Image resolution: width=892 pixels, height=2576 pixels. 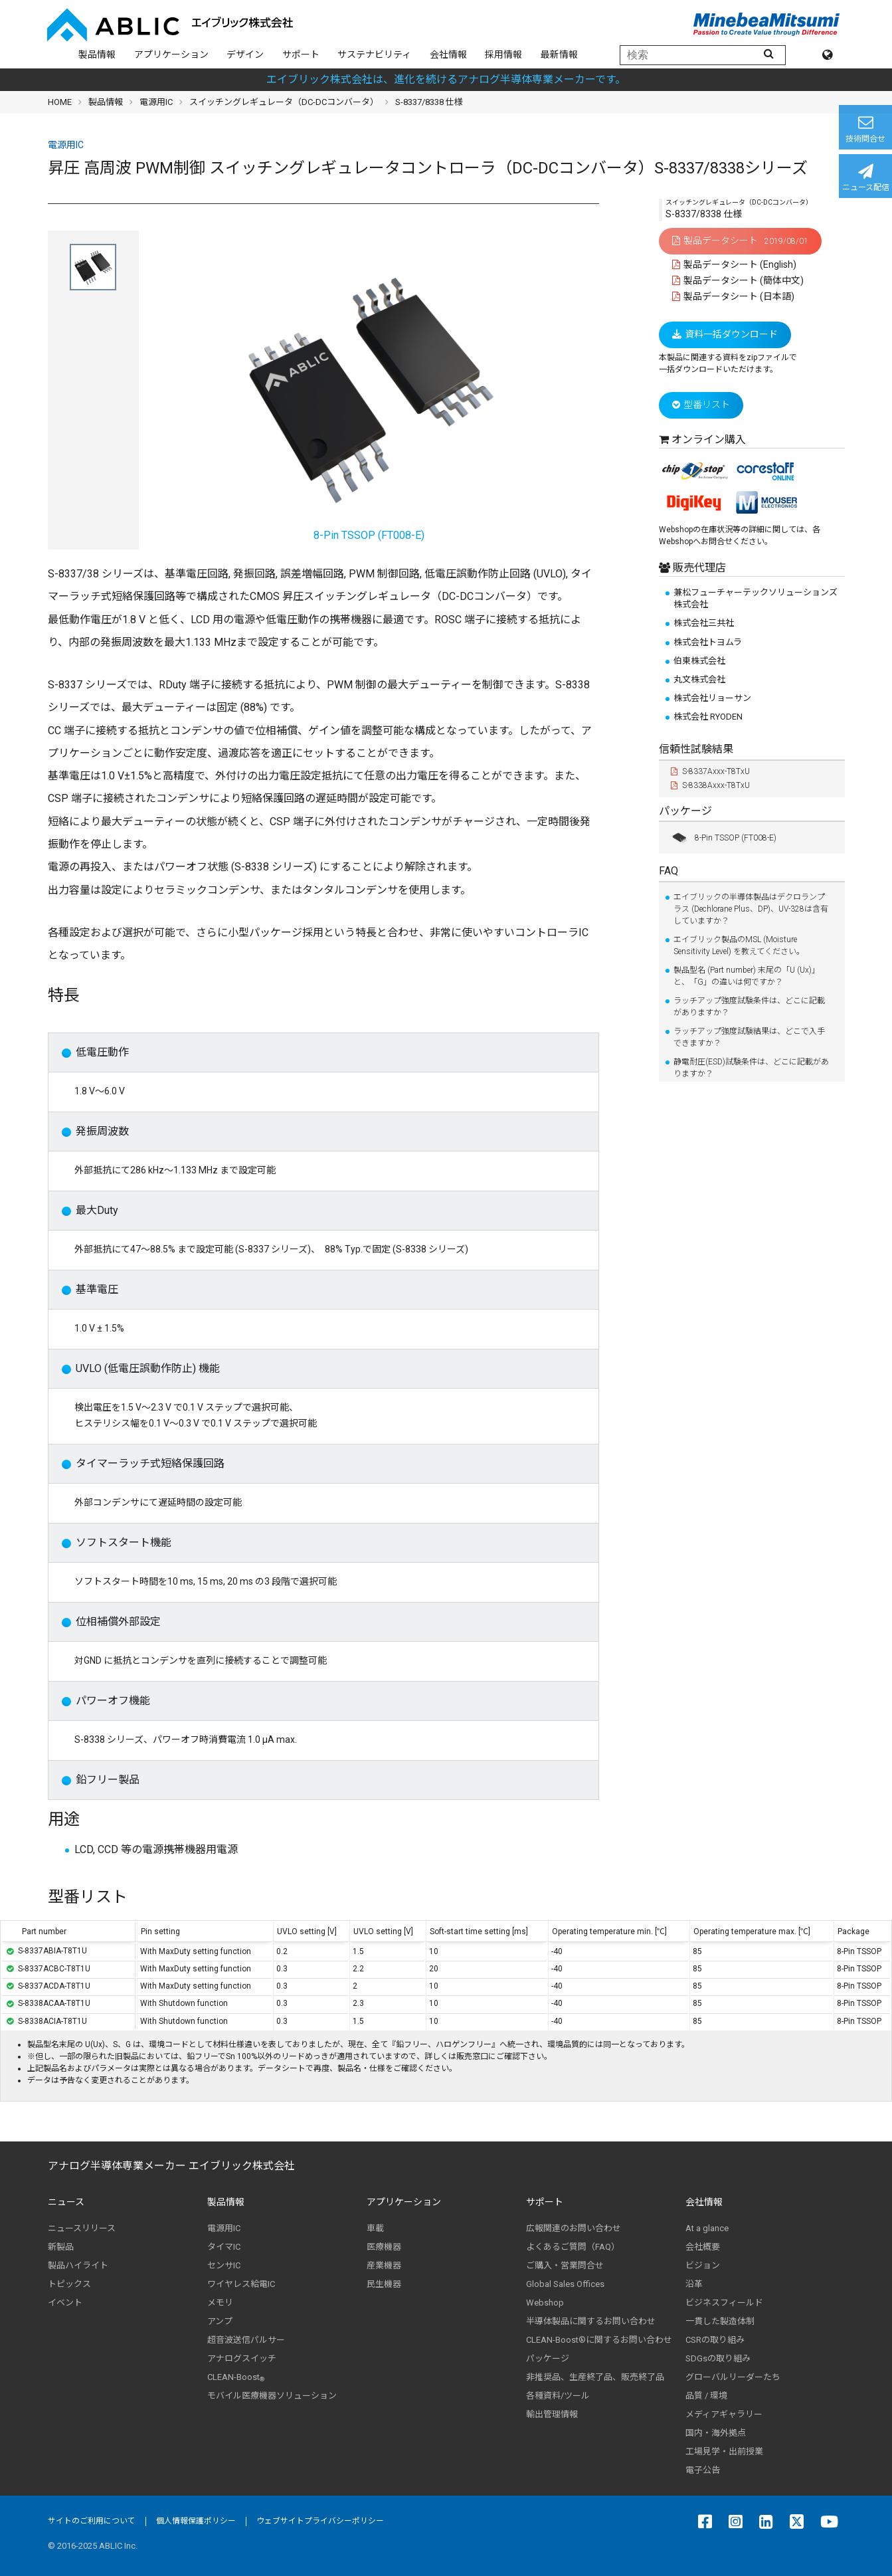 What do you see at coordinates (300, 54) in the screenshot?
I see `サポート` at bounding box center [300, 54].